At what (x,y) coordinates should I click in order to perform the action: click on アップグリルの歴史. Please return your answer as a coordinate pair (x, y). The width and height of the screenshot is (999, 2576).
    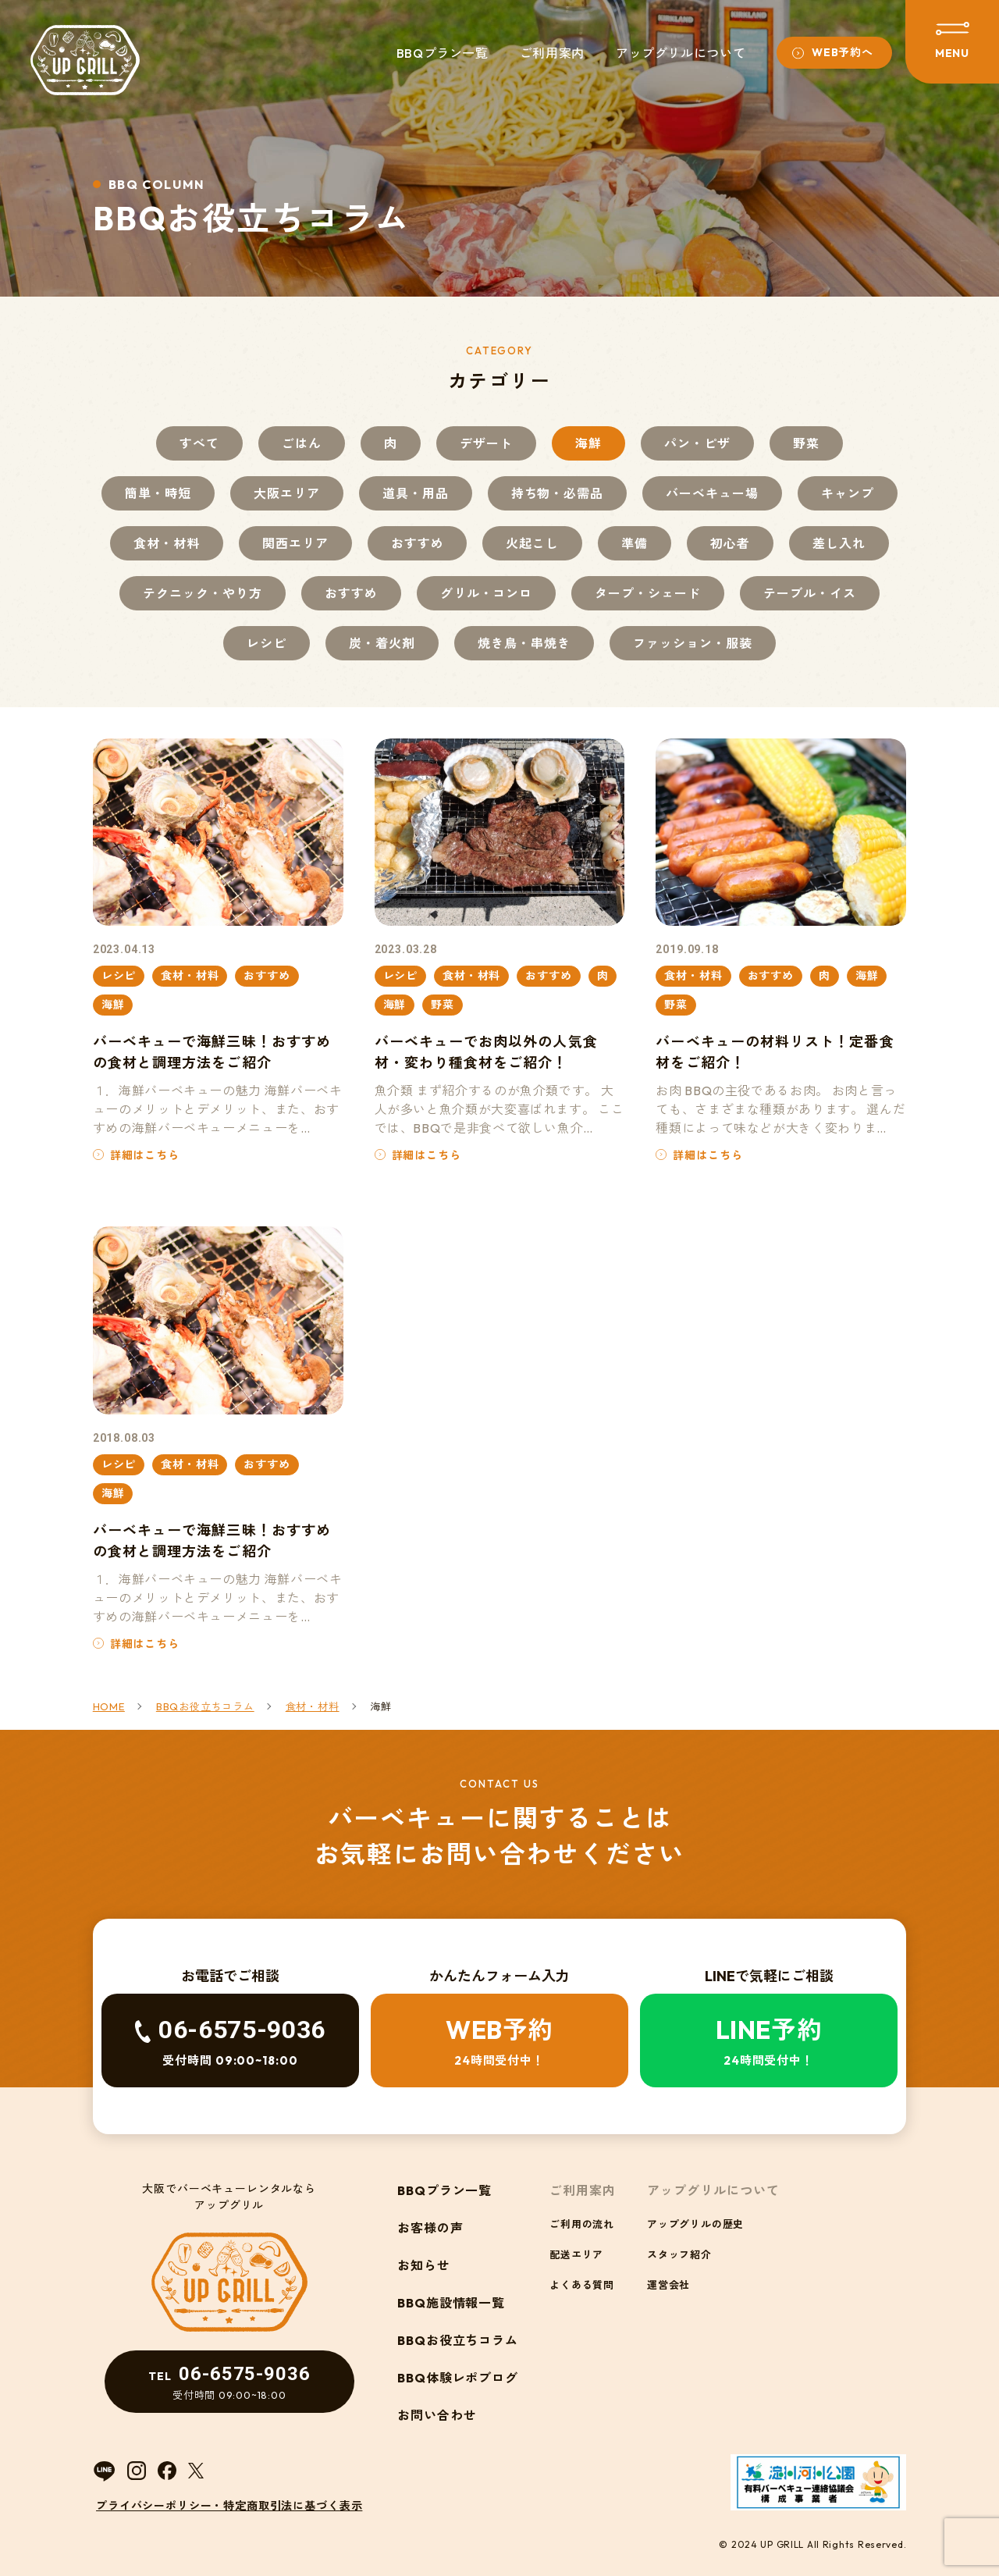
    Looking at the image, I should click on (695, 2224).